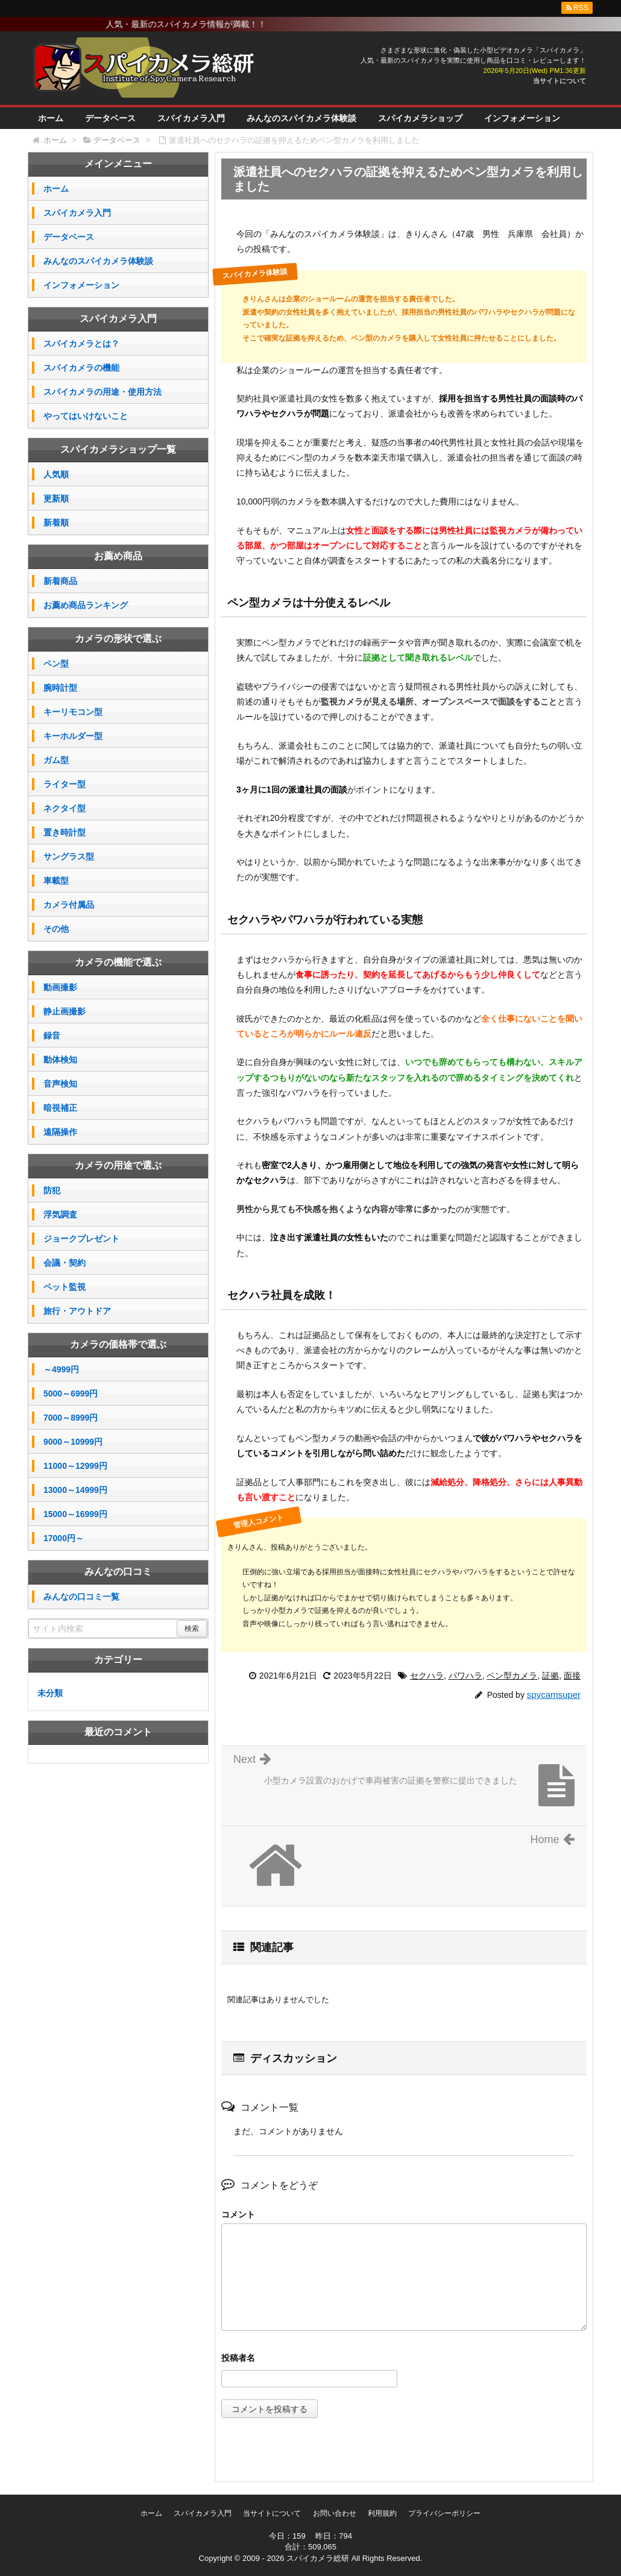  Describe the element at coordinates (64, 784) in the screenshot. I see `ライター型` at that location.